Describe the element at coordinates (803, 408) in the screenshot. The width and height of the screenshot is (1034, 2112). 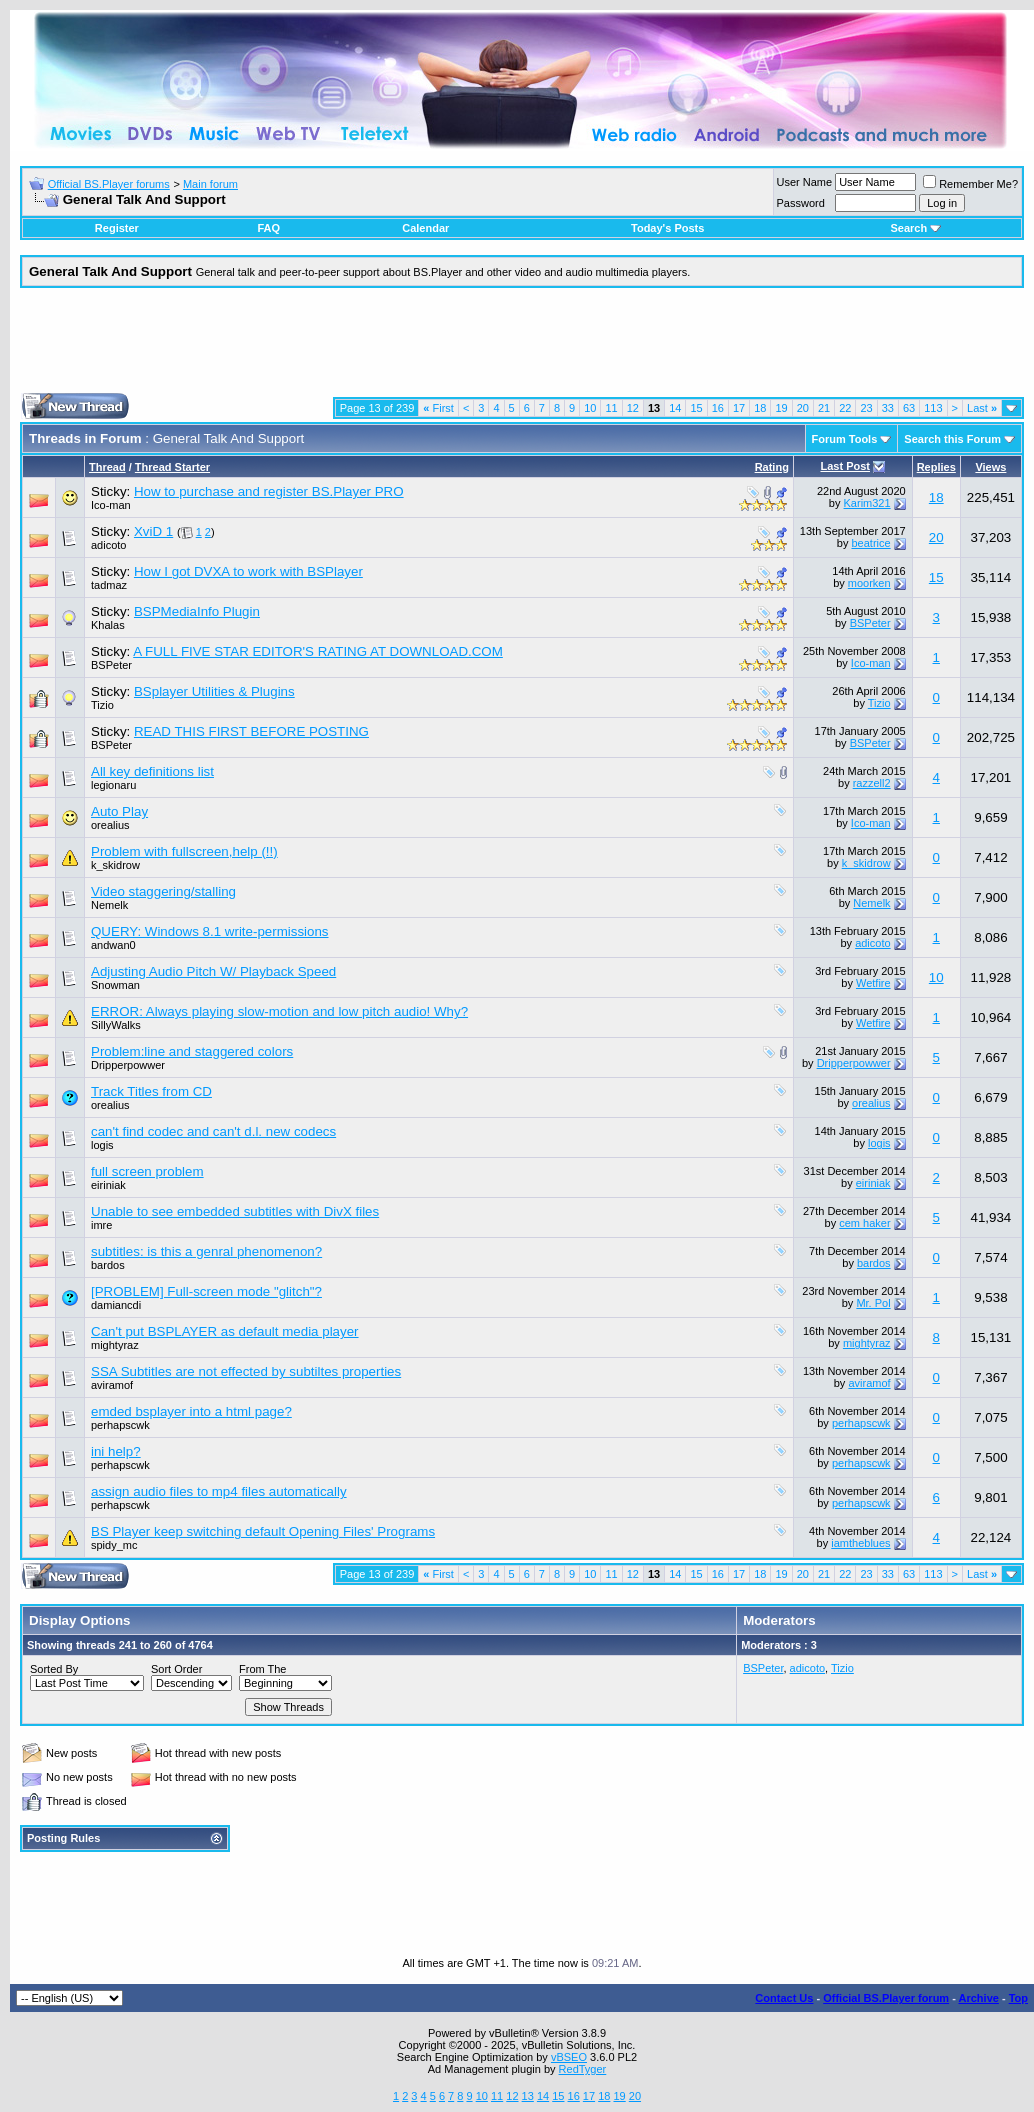
I see `20` at that location.